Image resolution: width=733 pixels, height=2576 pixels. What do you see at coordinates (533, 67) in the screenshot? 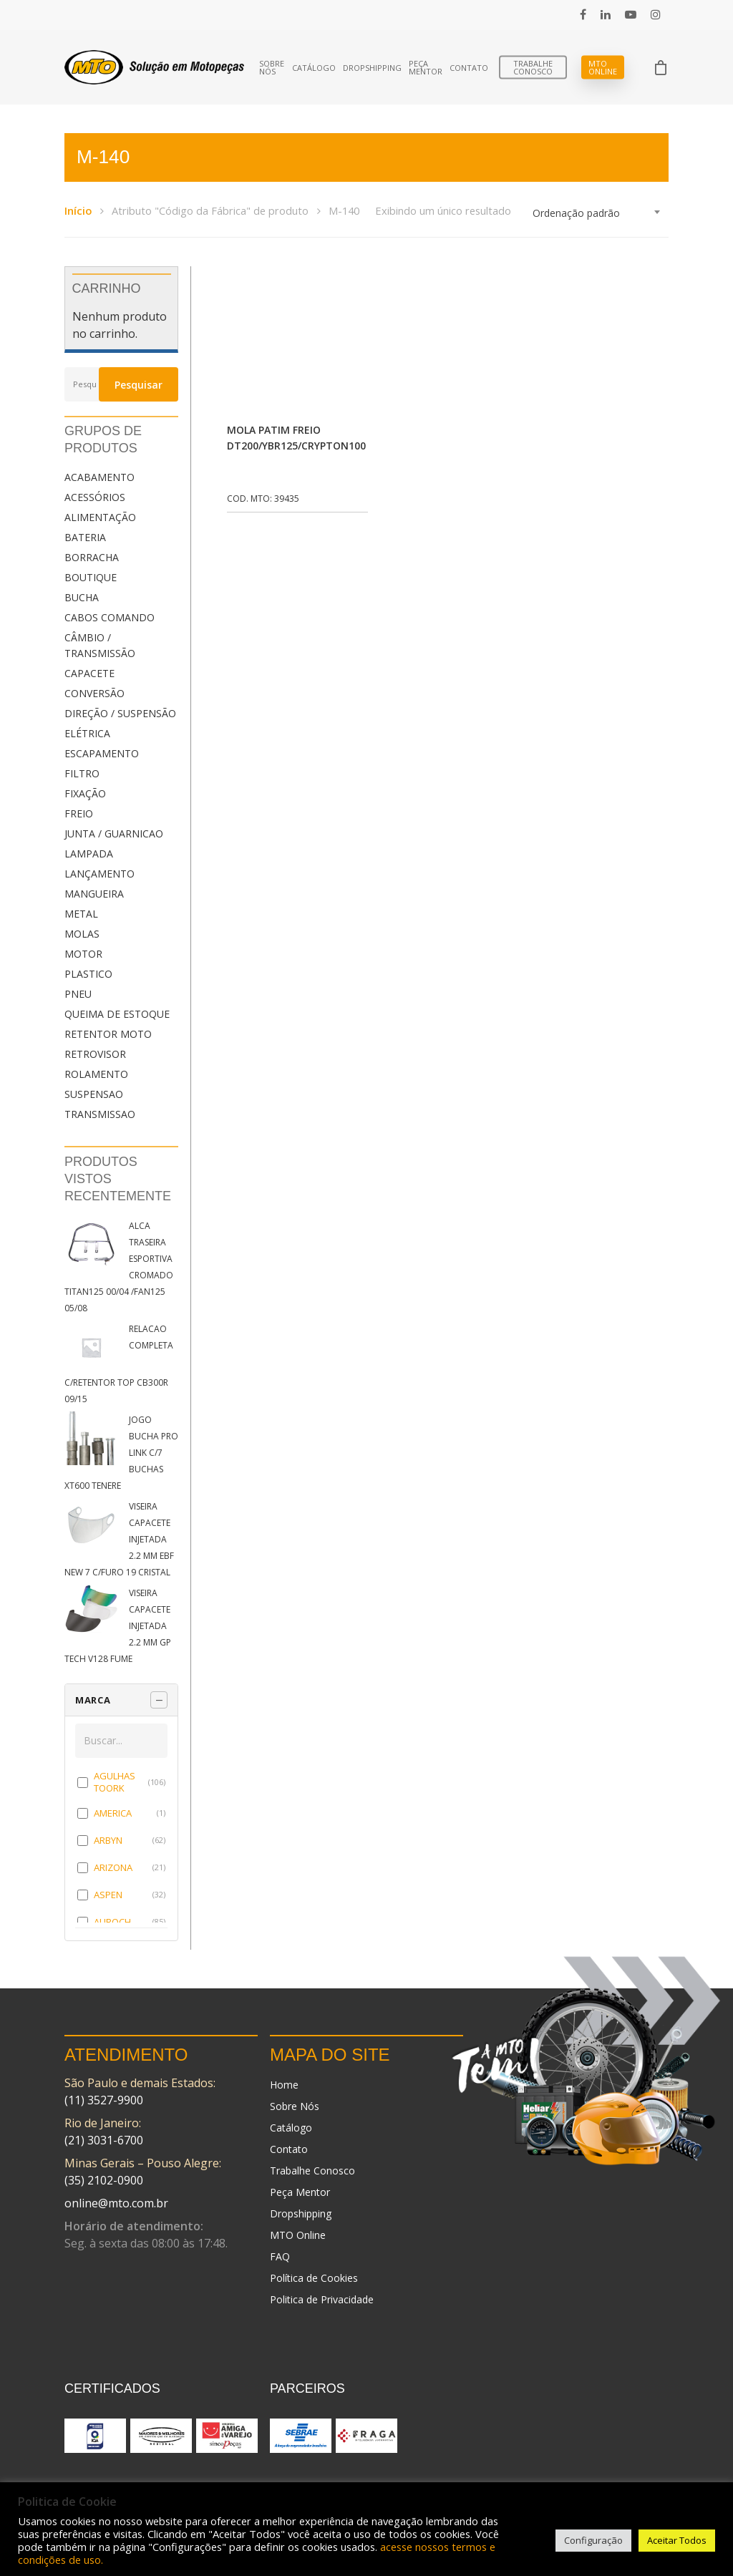
I see `Trabalhe Conosco` at bounding box center [533, 67].